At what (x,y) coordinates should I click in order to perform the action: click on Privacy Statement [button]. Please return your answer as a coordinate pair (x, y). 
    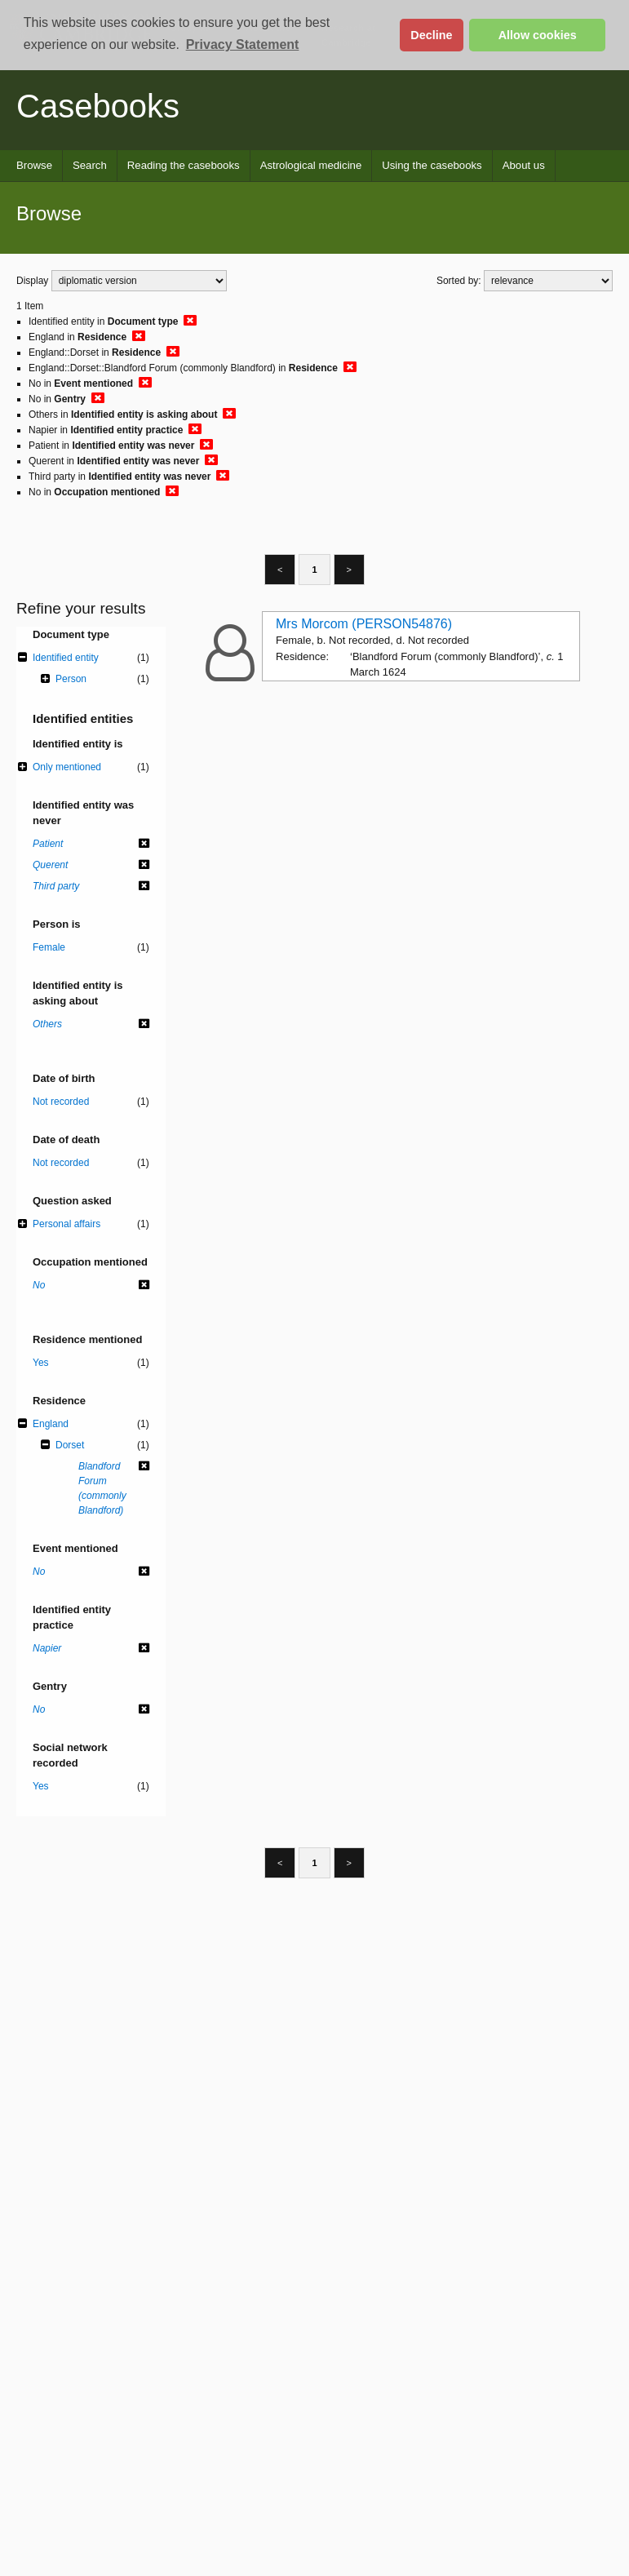
    Looking at the image, I should click on (242, 44).